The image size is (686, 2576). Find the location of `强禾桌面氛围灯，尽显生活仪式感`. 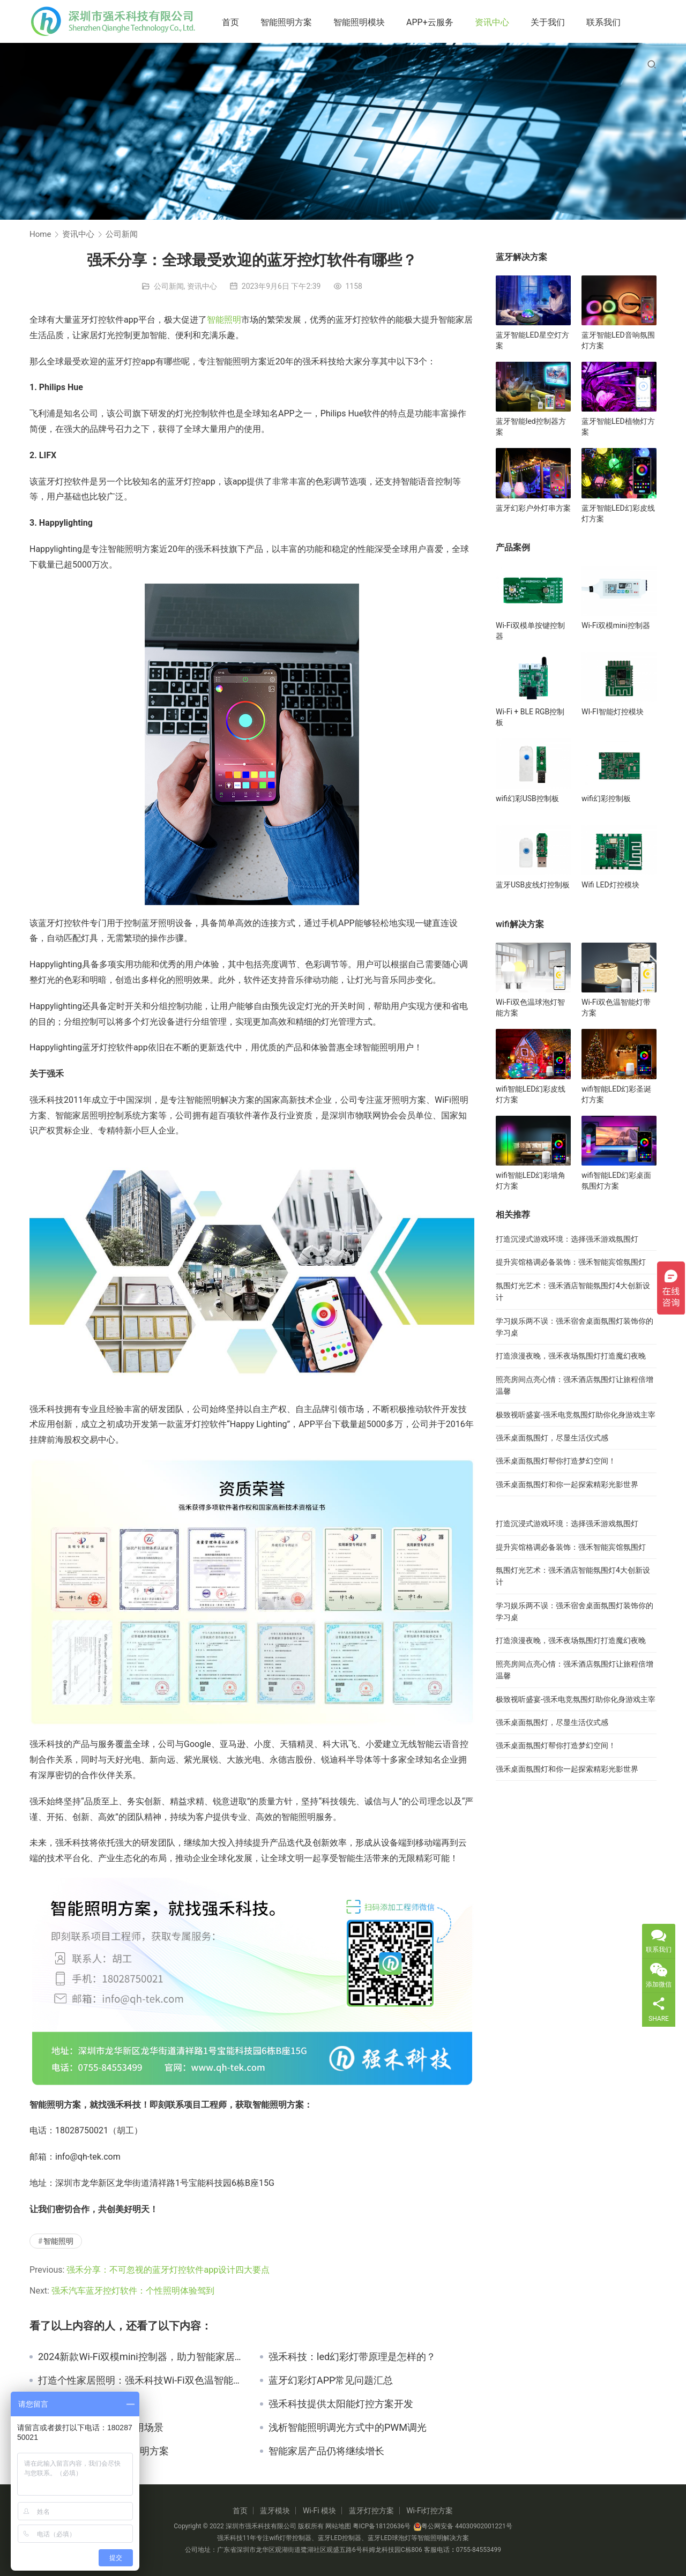

强禾桌面氛围灯，尽显生活仪式感 is located at coordinates (552, 1437).